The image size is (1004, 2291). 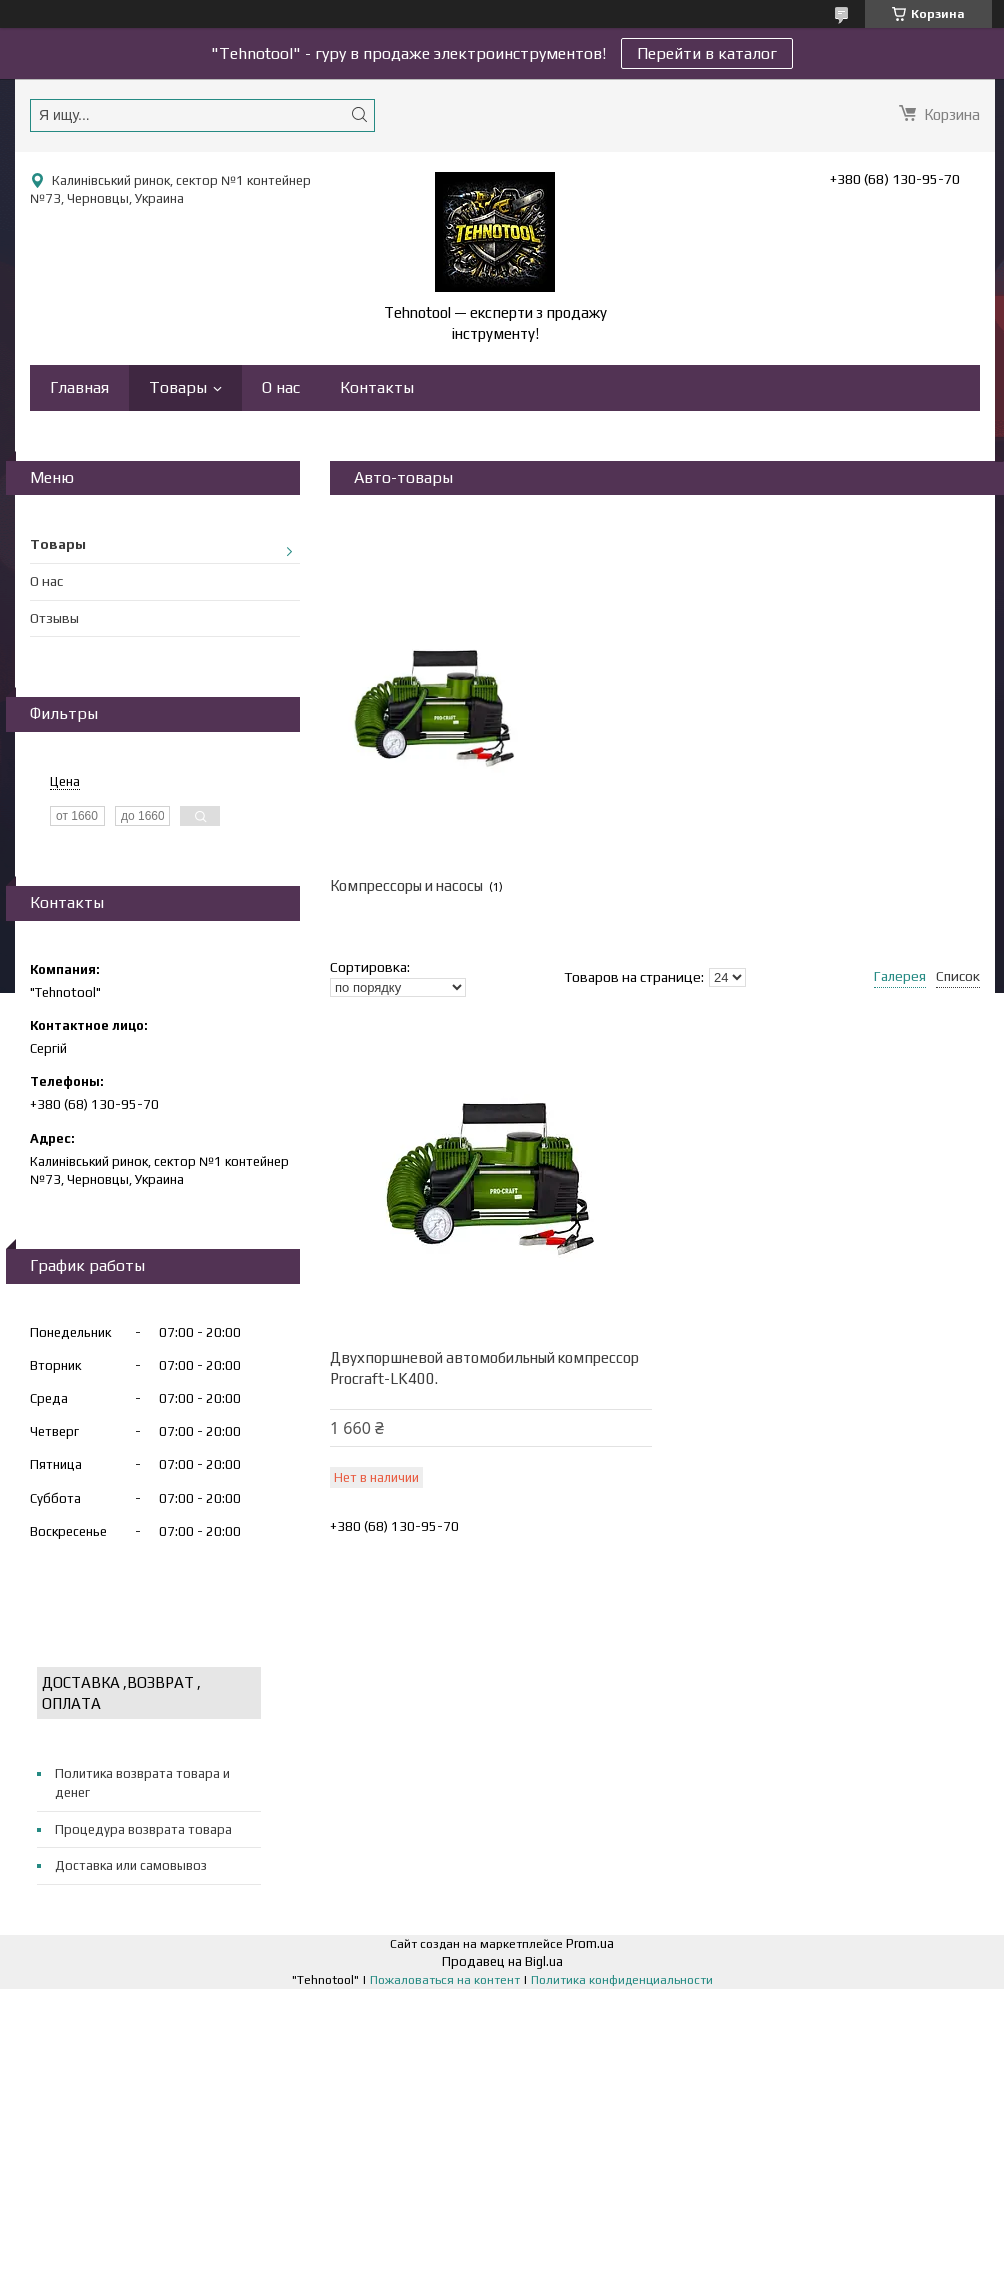 I want to click on О нас, so click(x=281, y=387).